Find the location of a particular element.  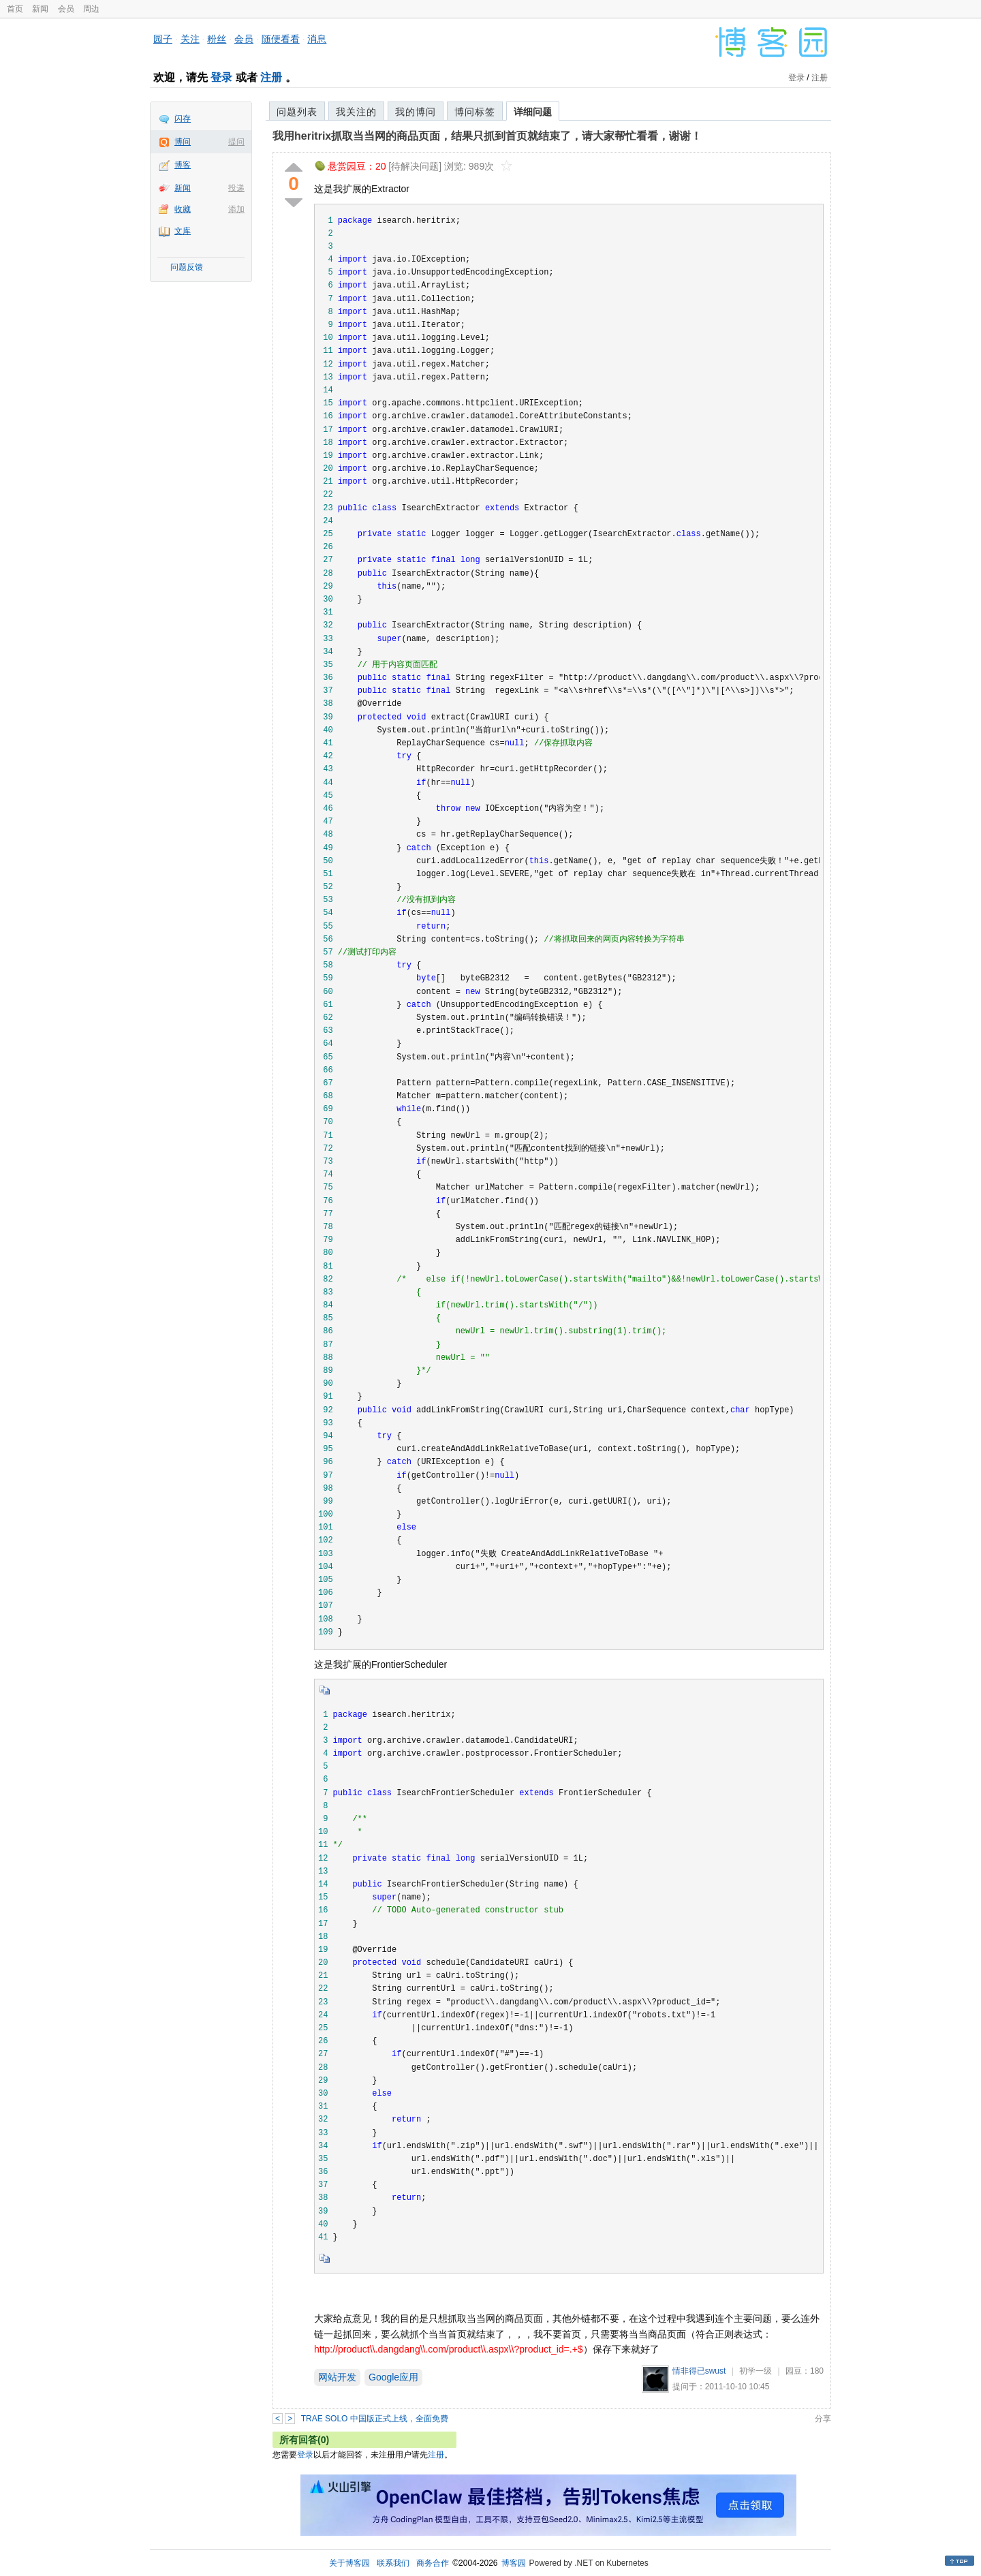

文库 is located at coordinates (182, 231).